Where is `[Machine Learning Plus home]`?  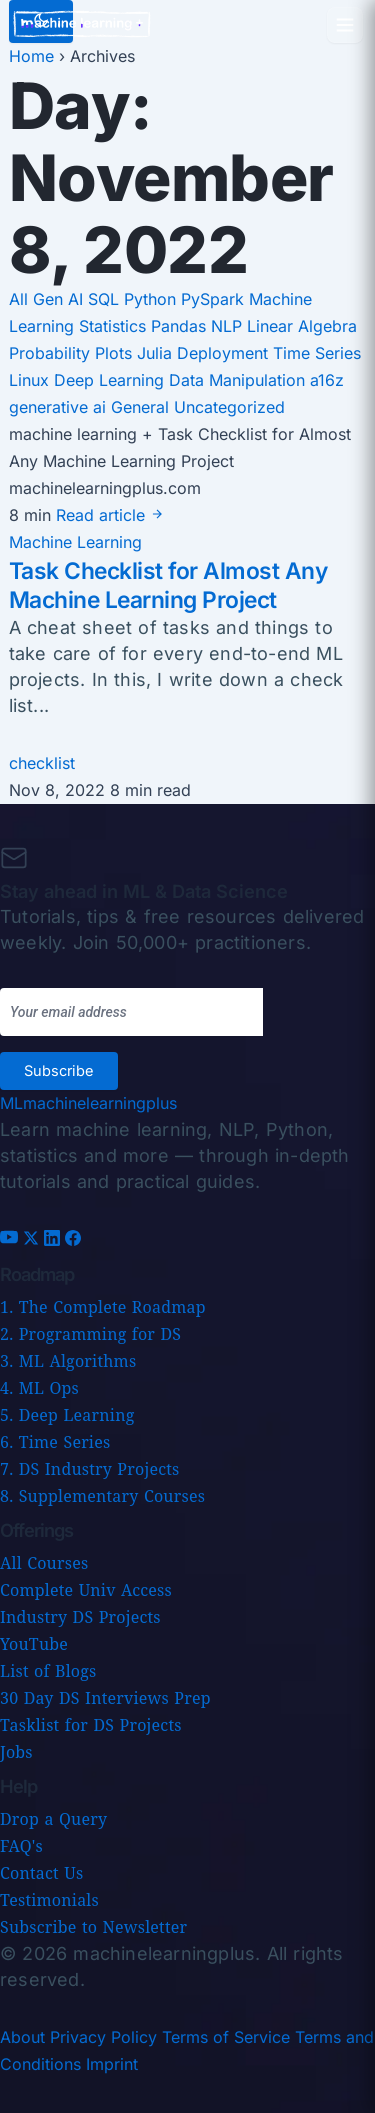
[Machine Learning Plus home] is located at coordinates (88, 1103).